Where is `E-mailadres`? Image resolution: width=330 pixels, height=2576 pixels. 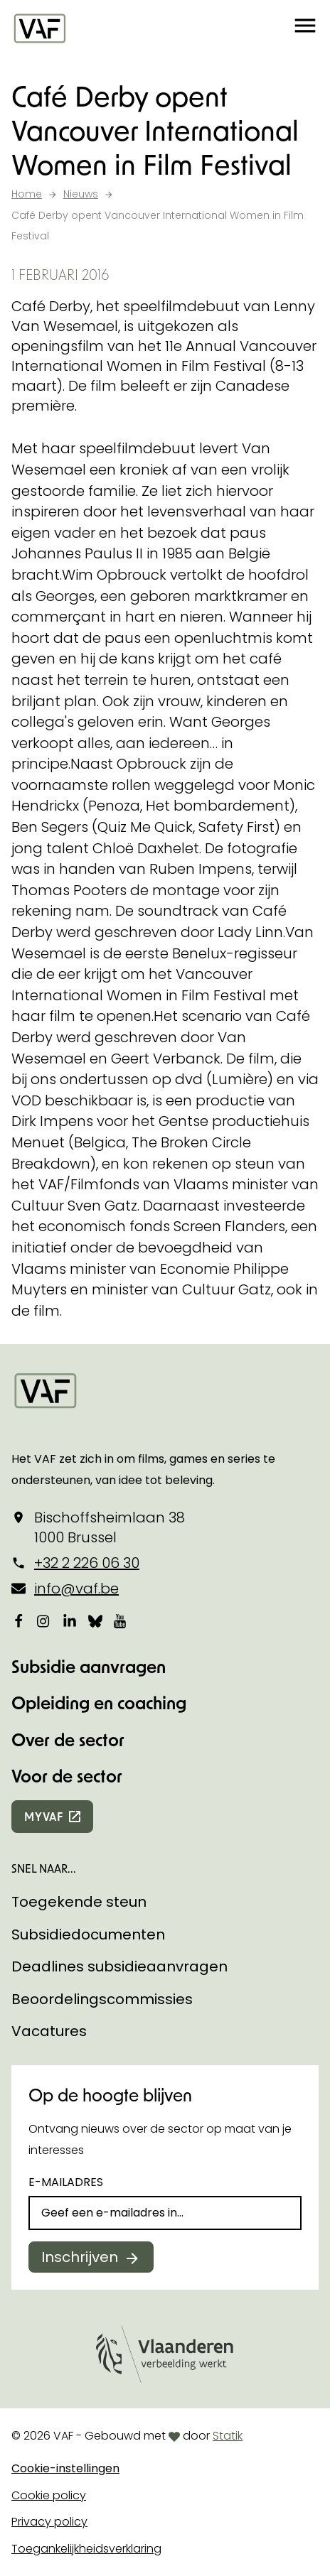 E-mailadres is located at coordinates (65, 2182).